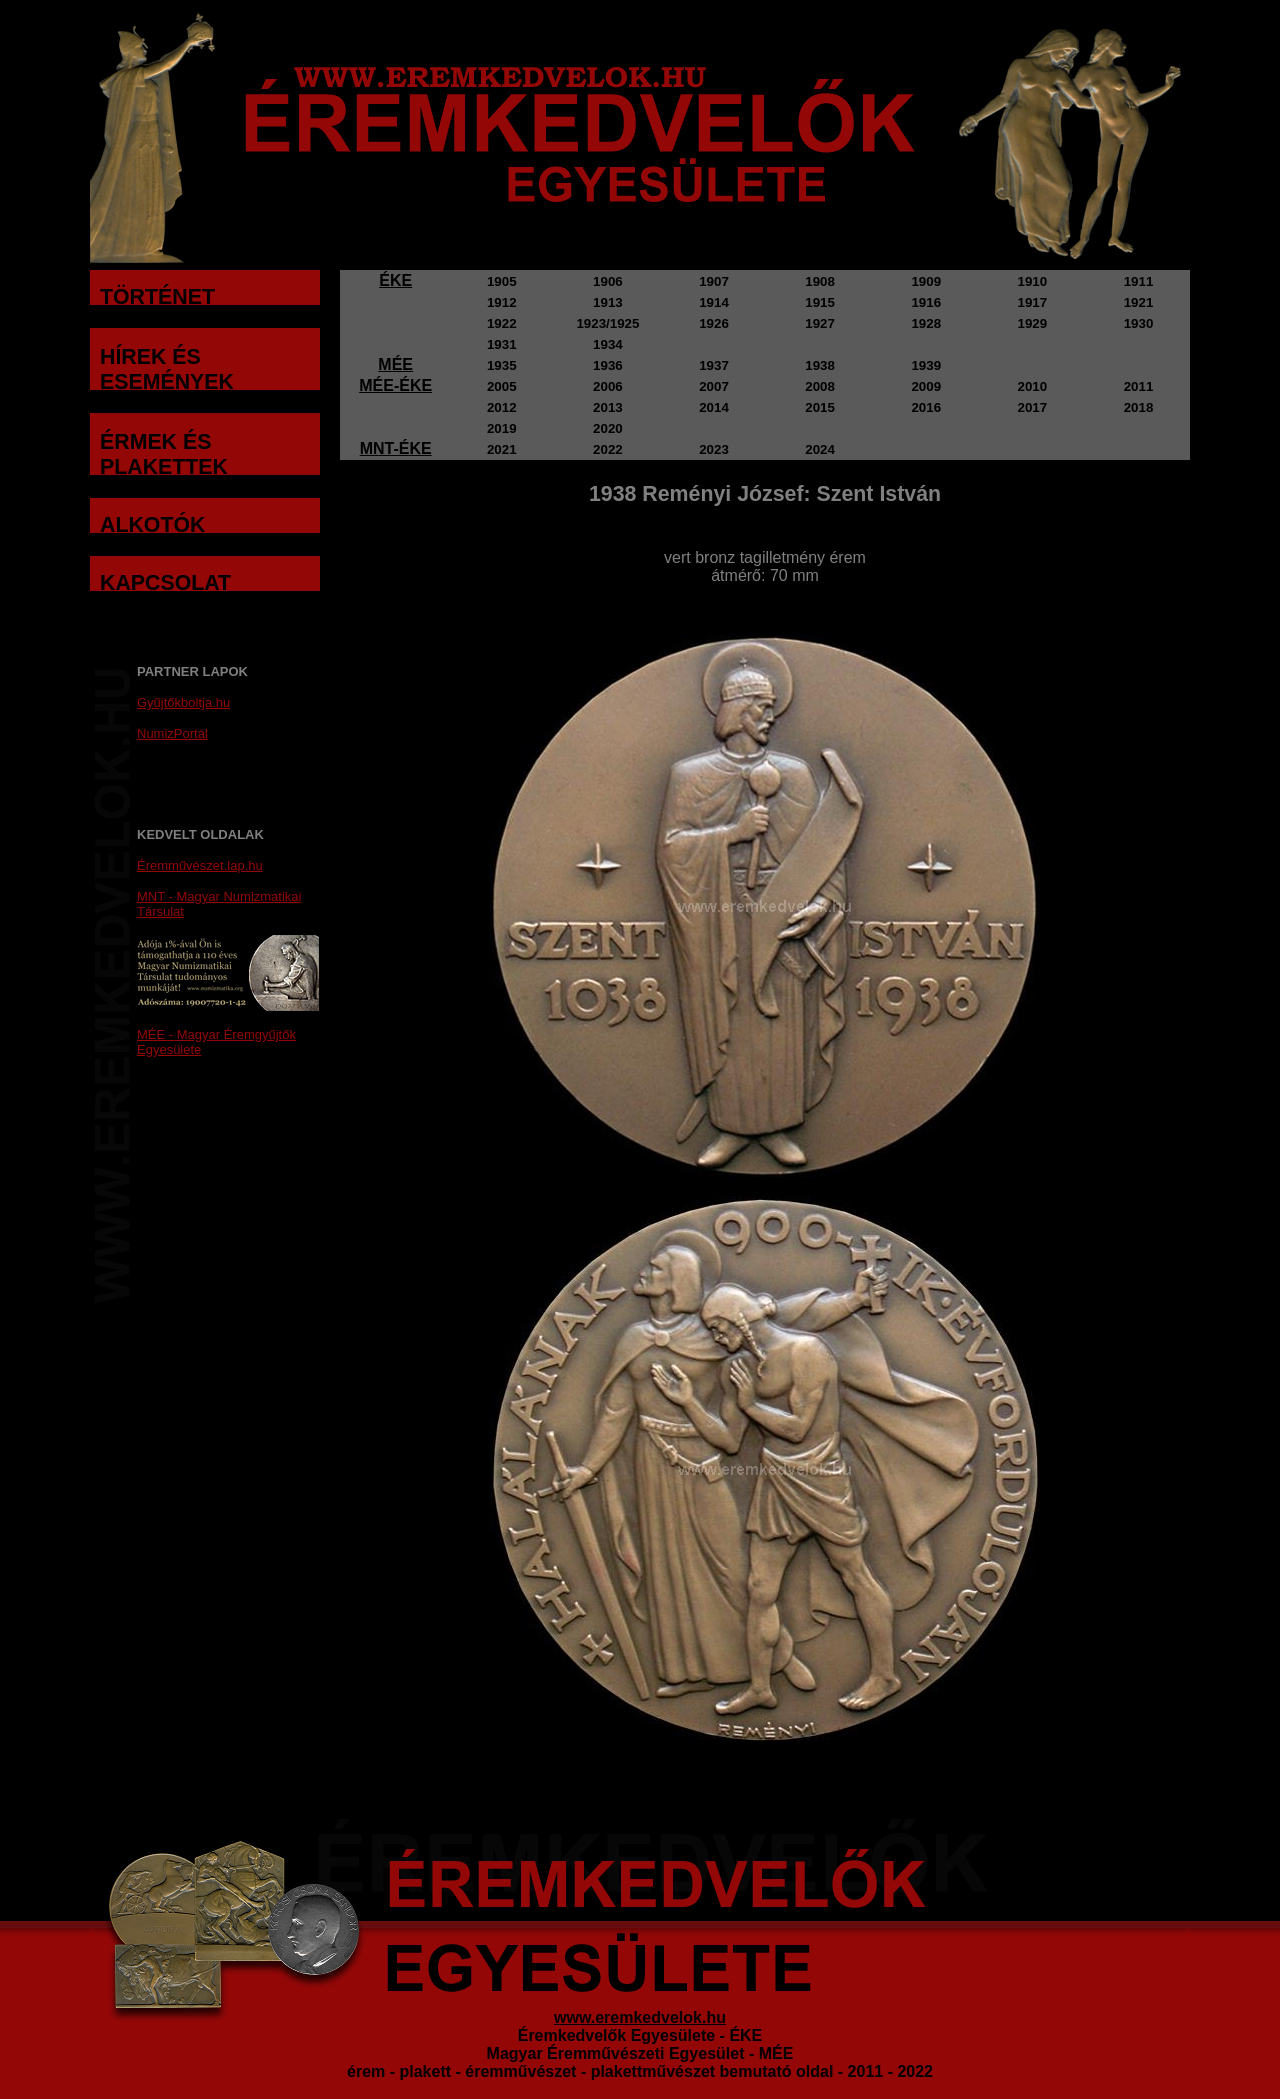 This screenshot has width=1280, height=2099. Describe the element at coordinates (502, 365) in the screenshot. I see `1935` at that location.